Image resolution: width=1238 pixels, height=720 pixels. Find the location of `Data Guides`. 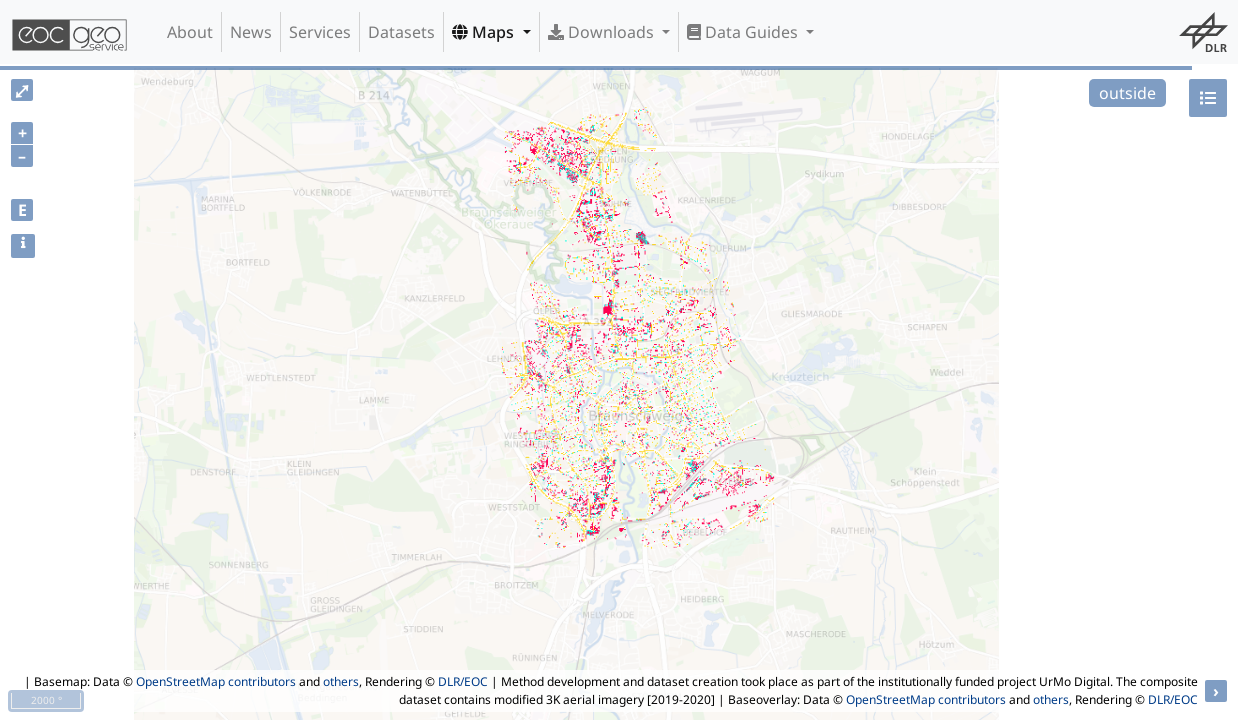

Data Guides is located at coordinates (744, 32).